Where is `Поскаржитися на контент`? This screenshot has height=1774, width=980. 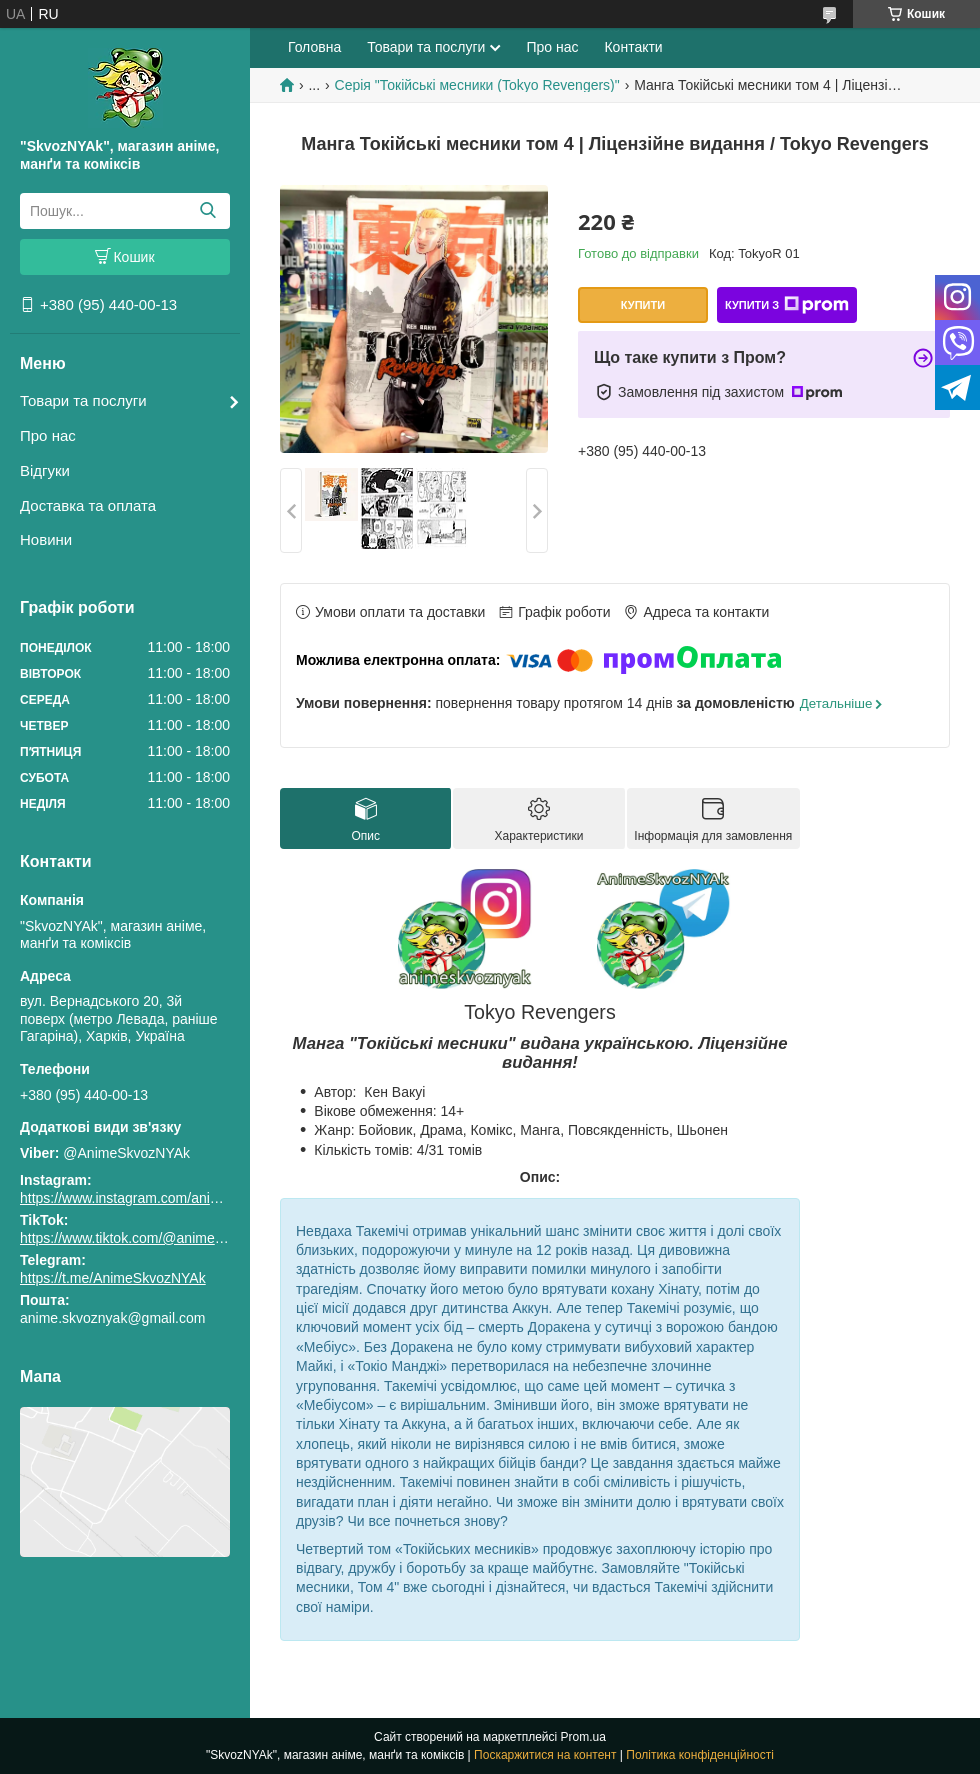
Поскаржитися на контент is located at coordinates (545, 1755).